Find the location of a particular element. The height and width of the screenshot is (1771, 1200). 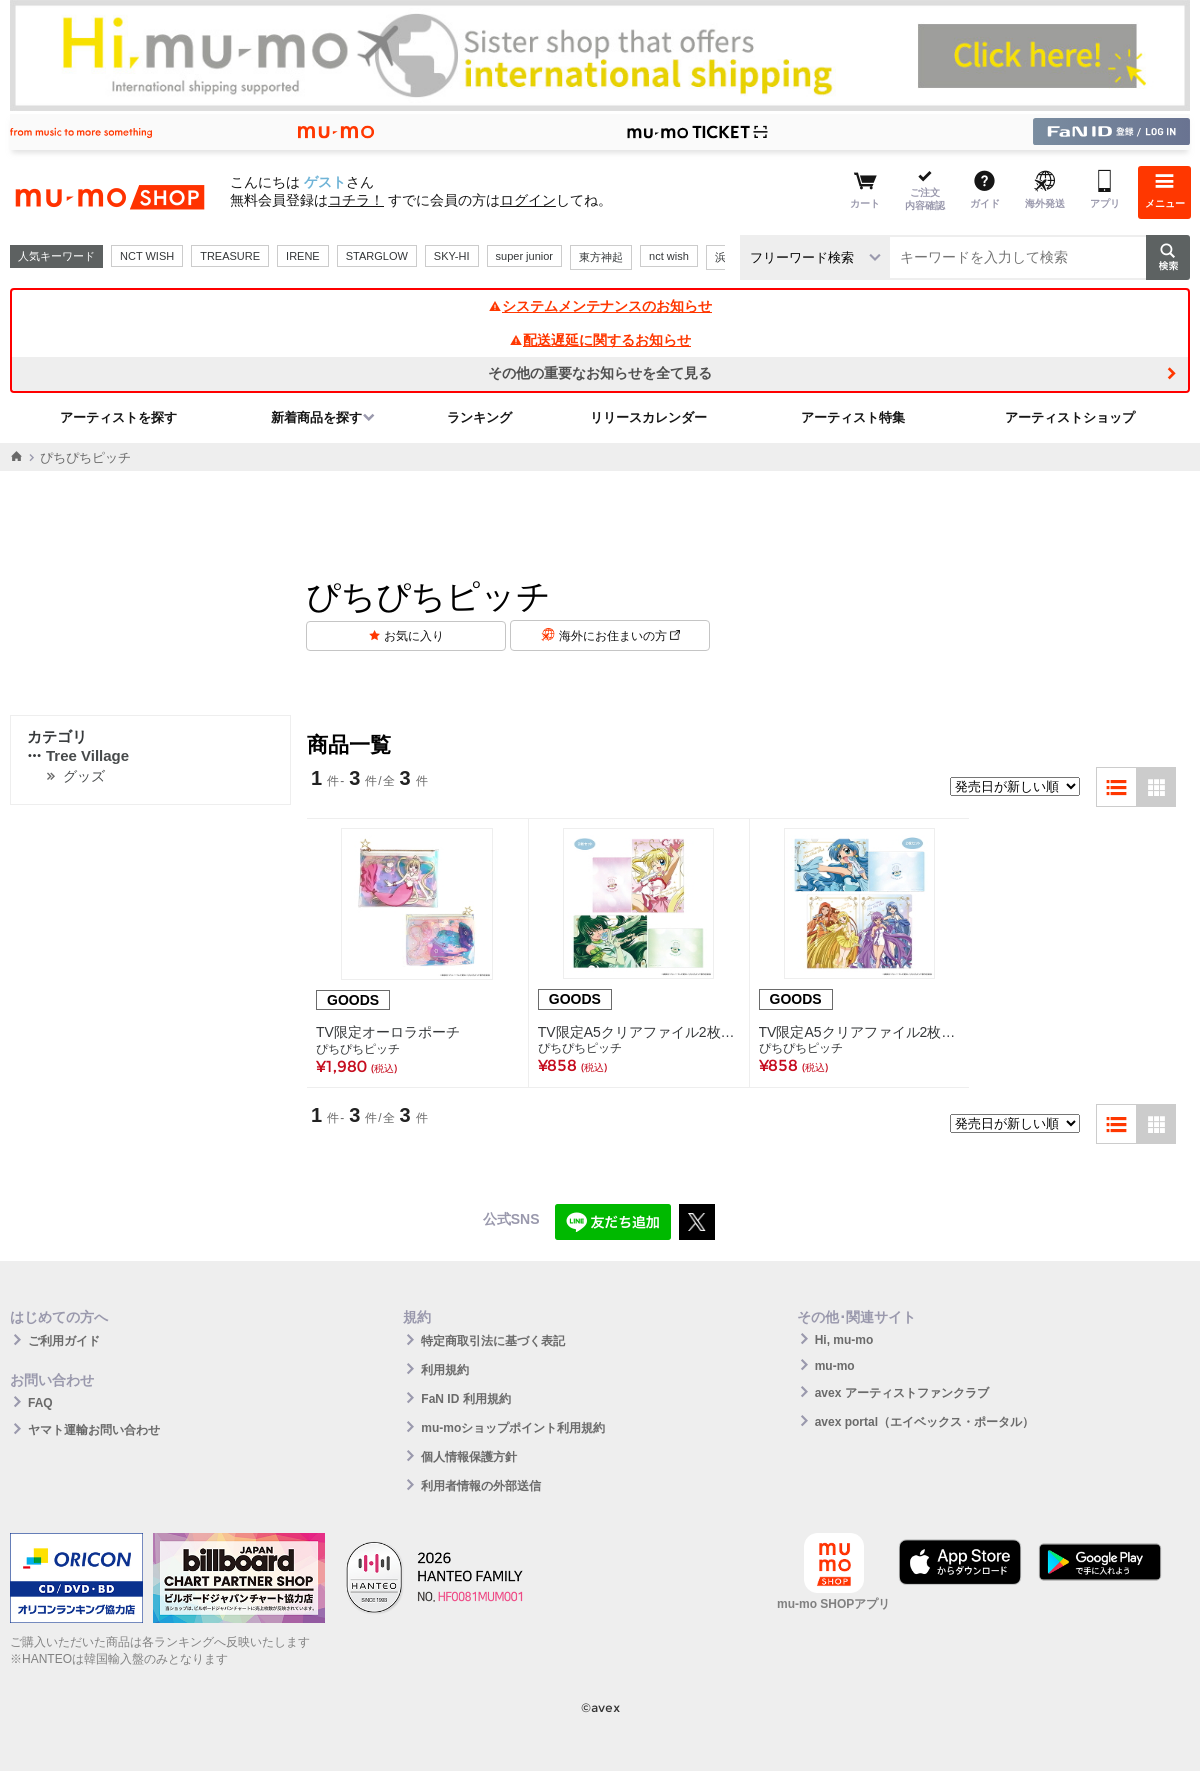

avex portal（エイベックス・ポータル） is located at coordinates (924, 1422).